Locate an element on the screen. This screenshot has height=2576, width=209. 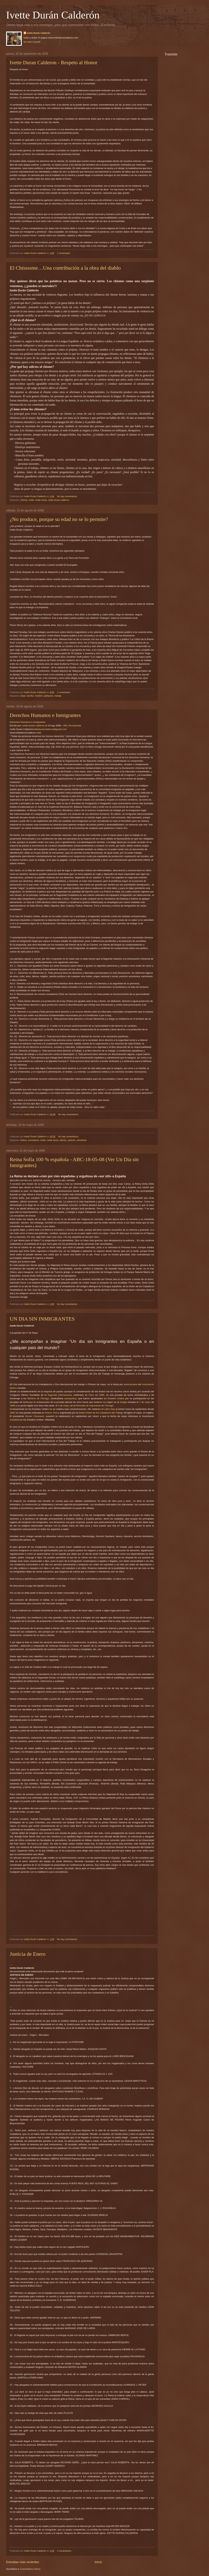
latinos is located at coordinates (63, 1140).